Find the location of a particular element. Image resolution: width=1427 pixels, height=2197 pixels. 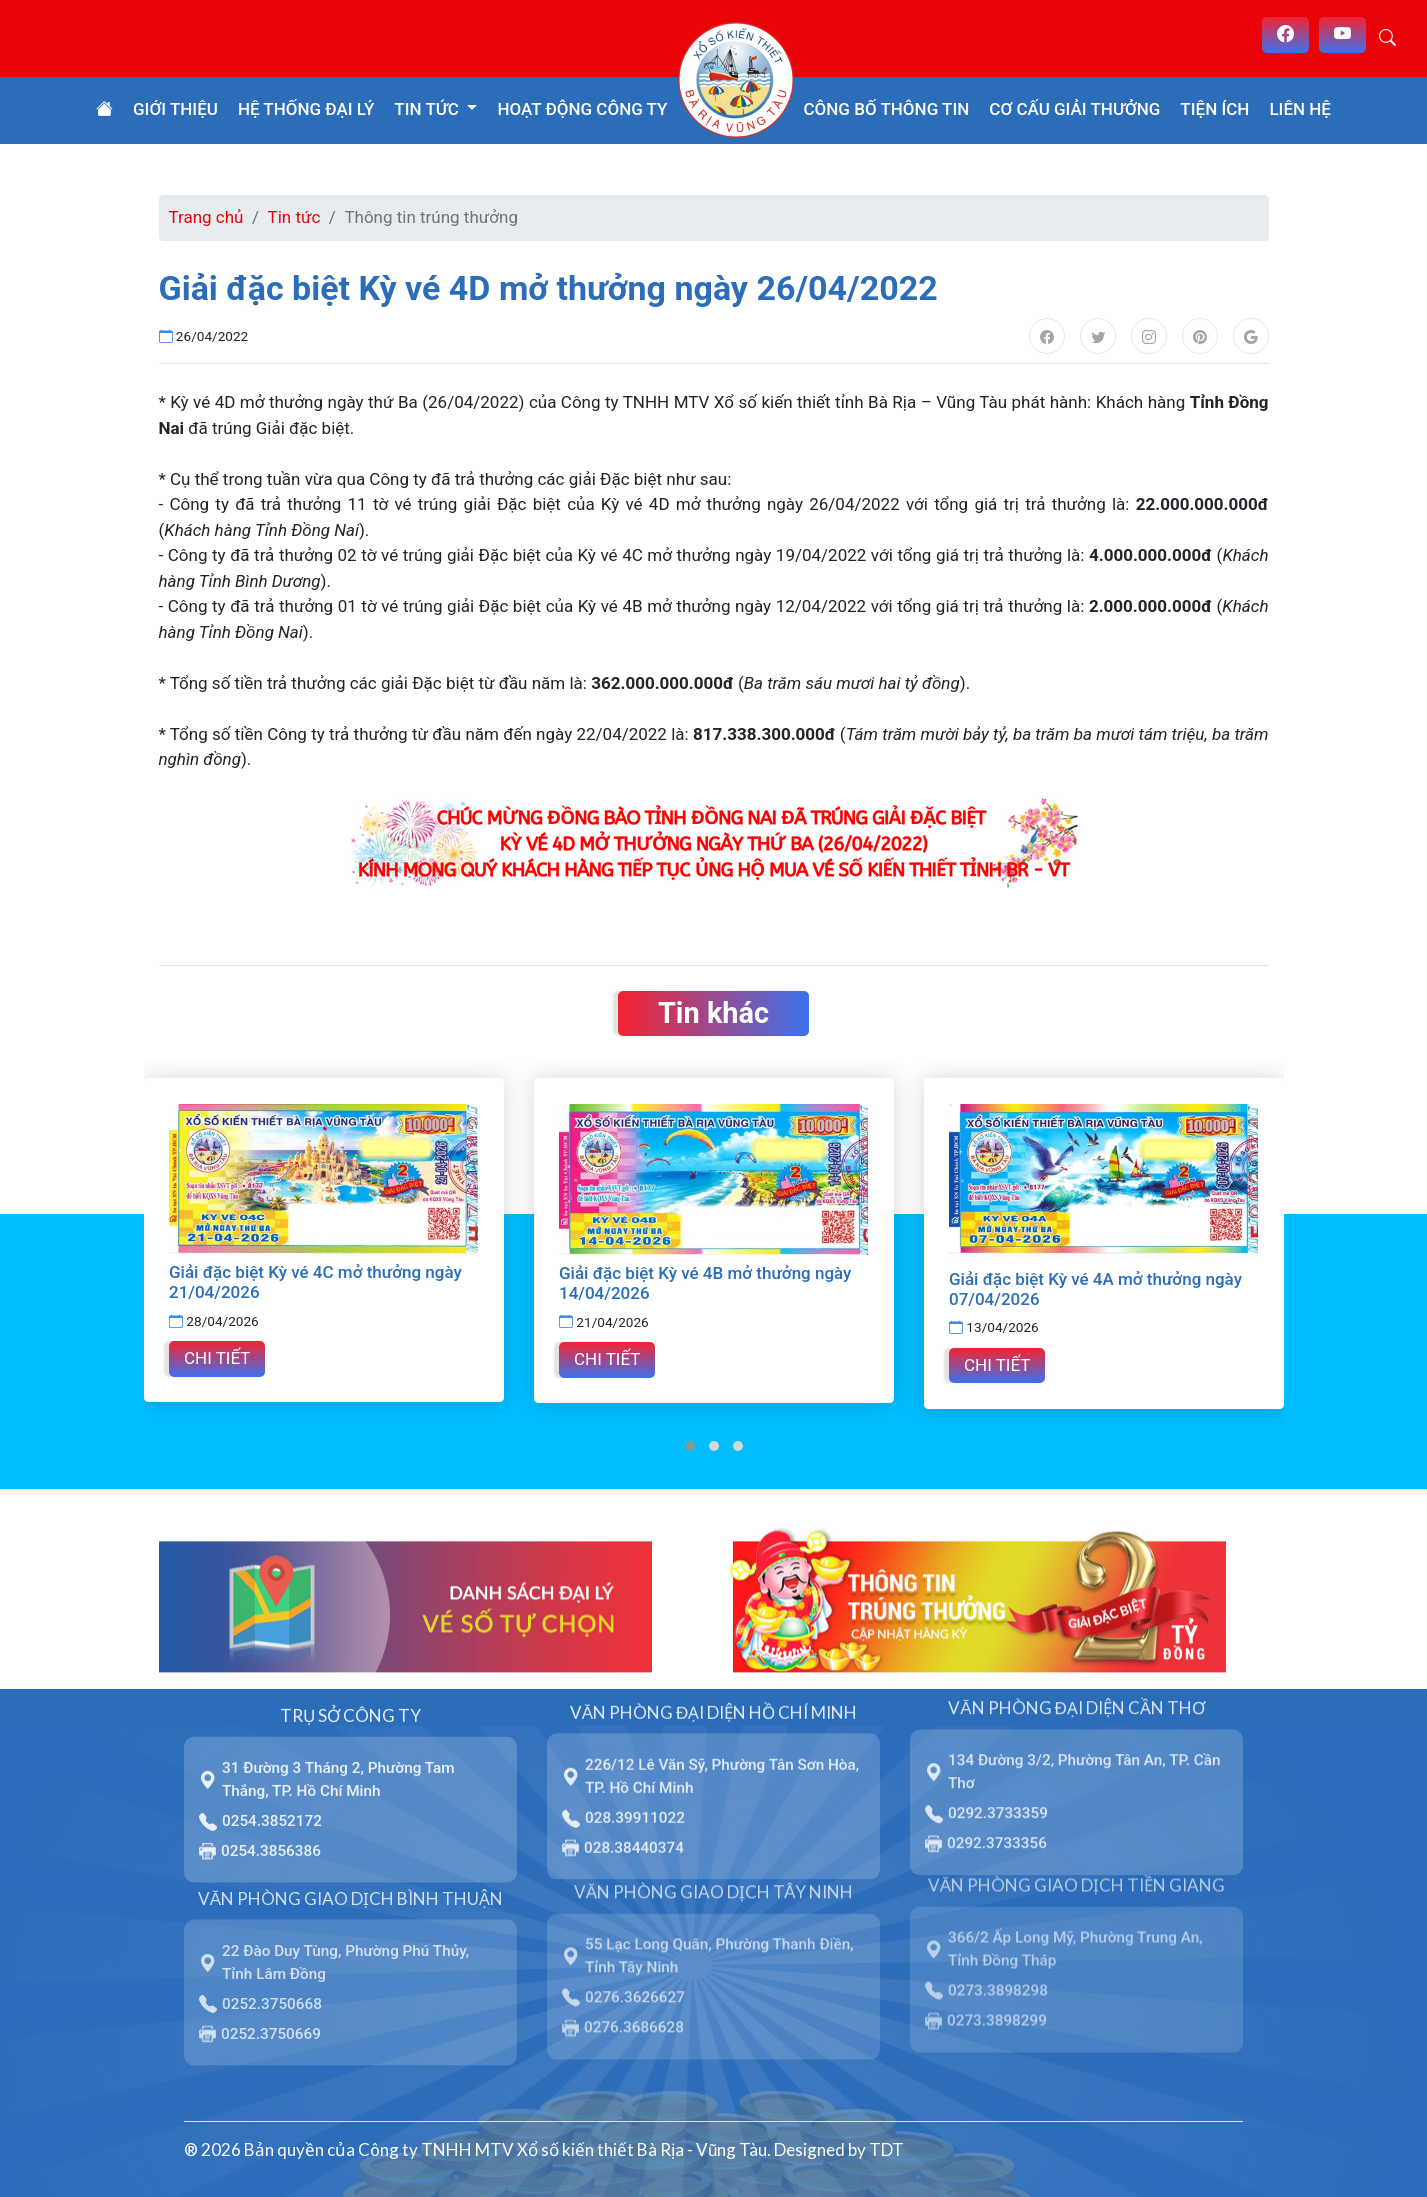

Giới thiệu is located at coordinates (175, 109).